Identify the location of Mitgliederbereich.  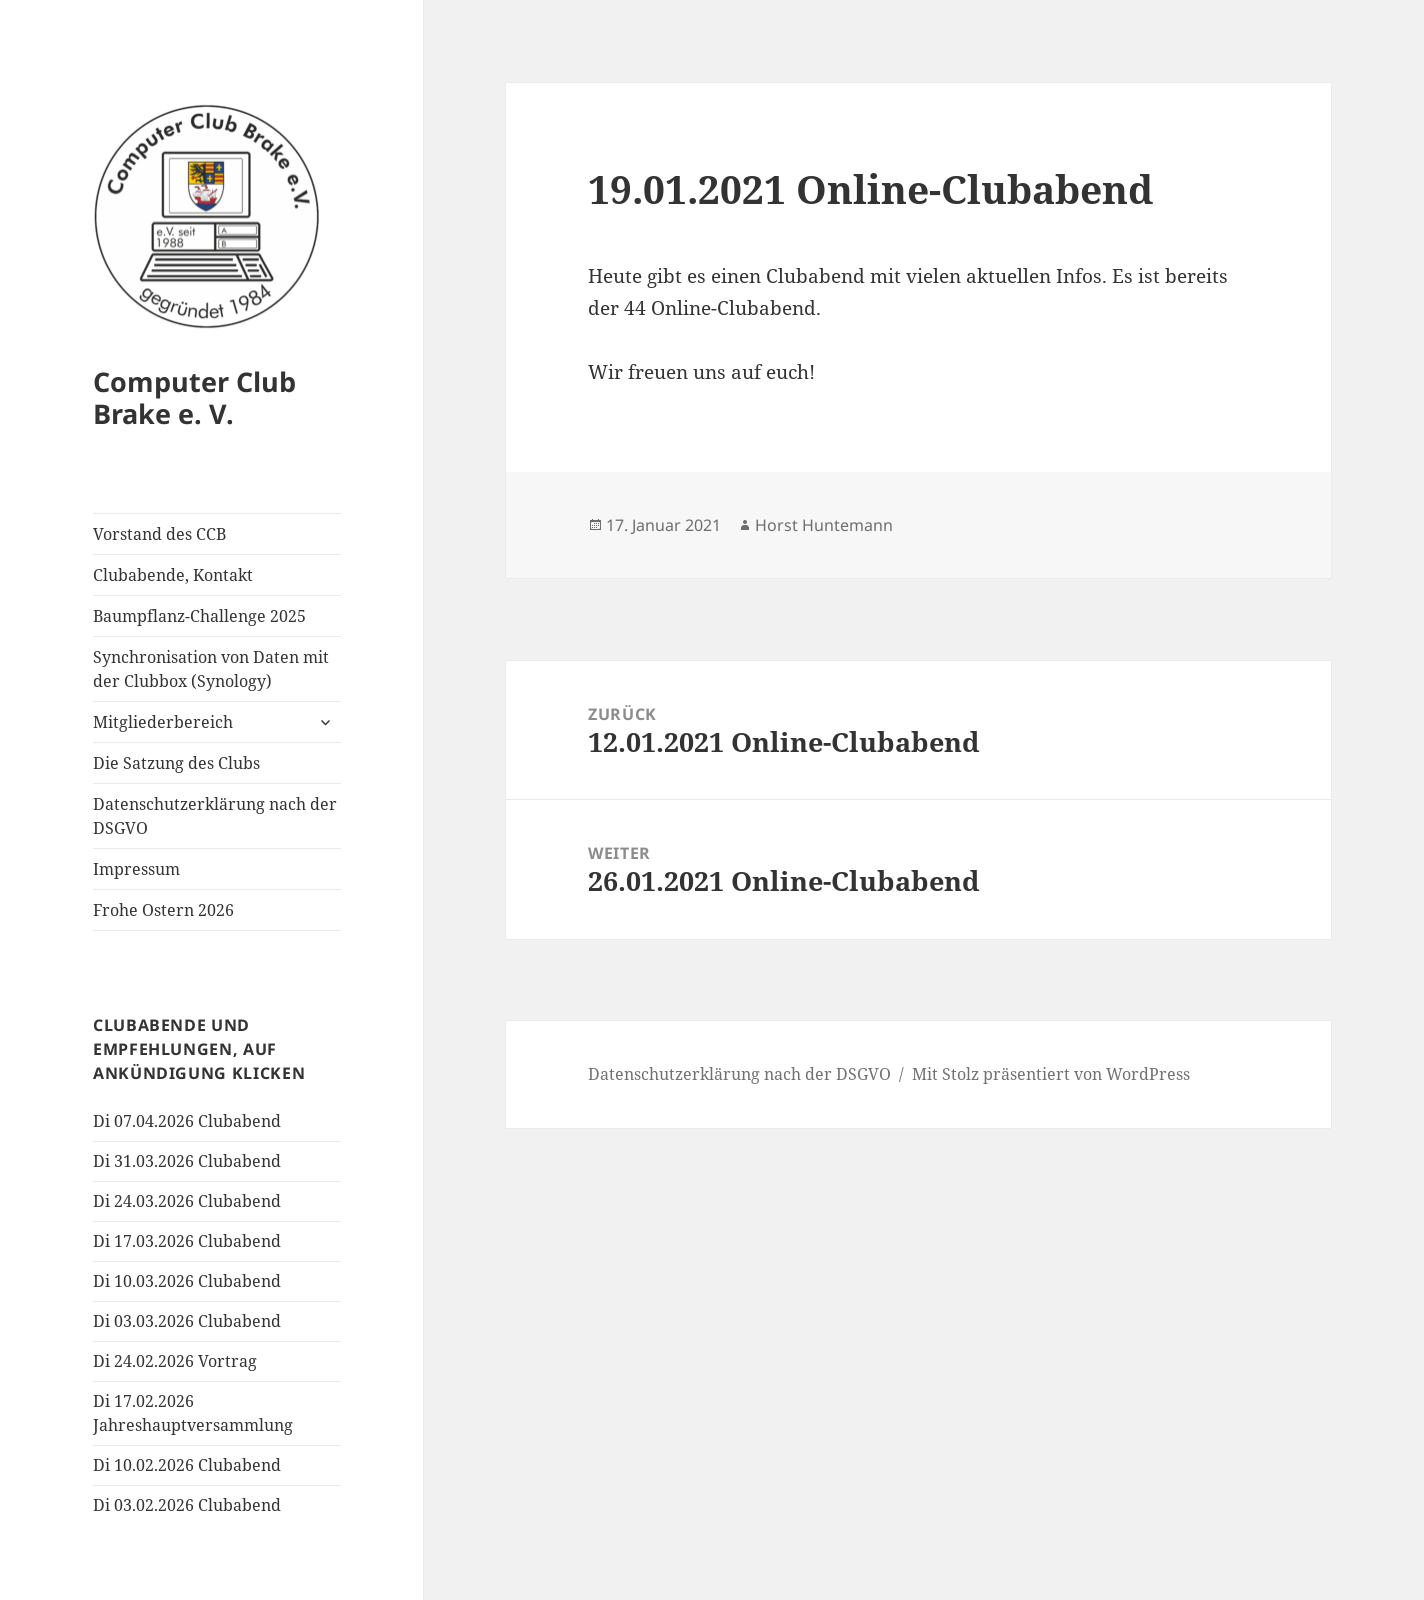
(163, 722).